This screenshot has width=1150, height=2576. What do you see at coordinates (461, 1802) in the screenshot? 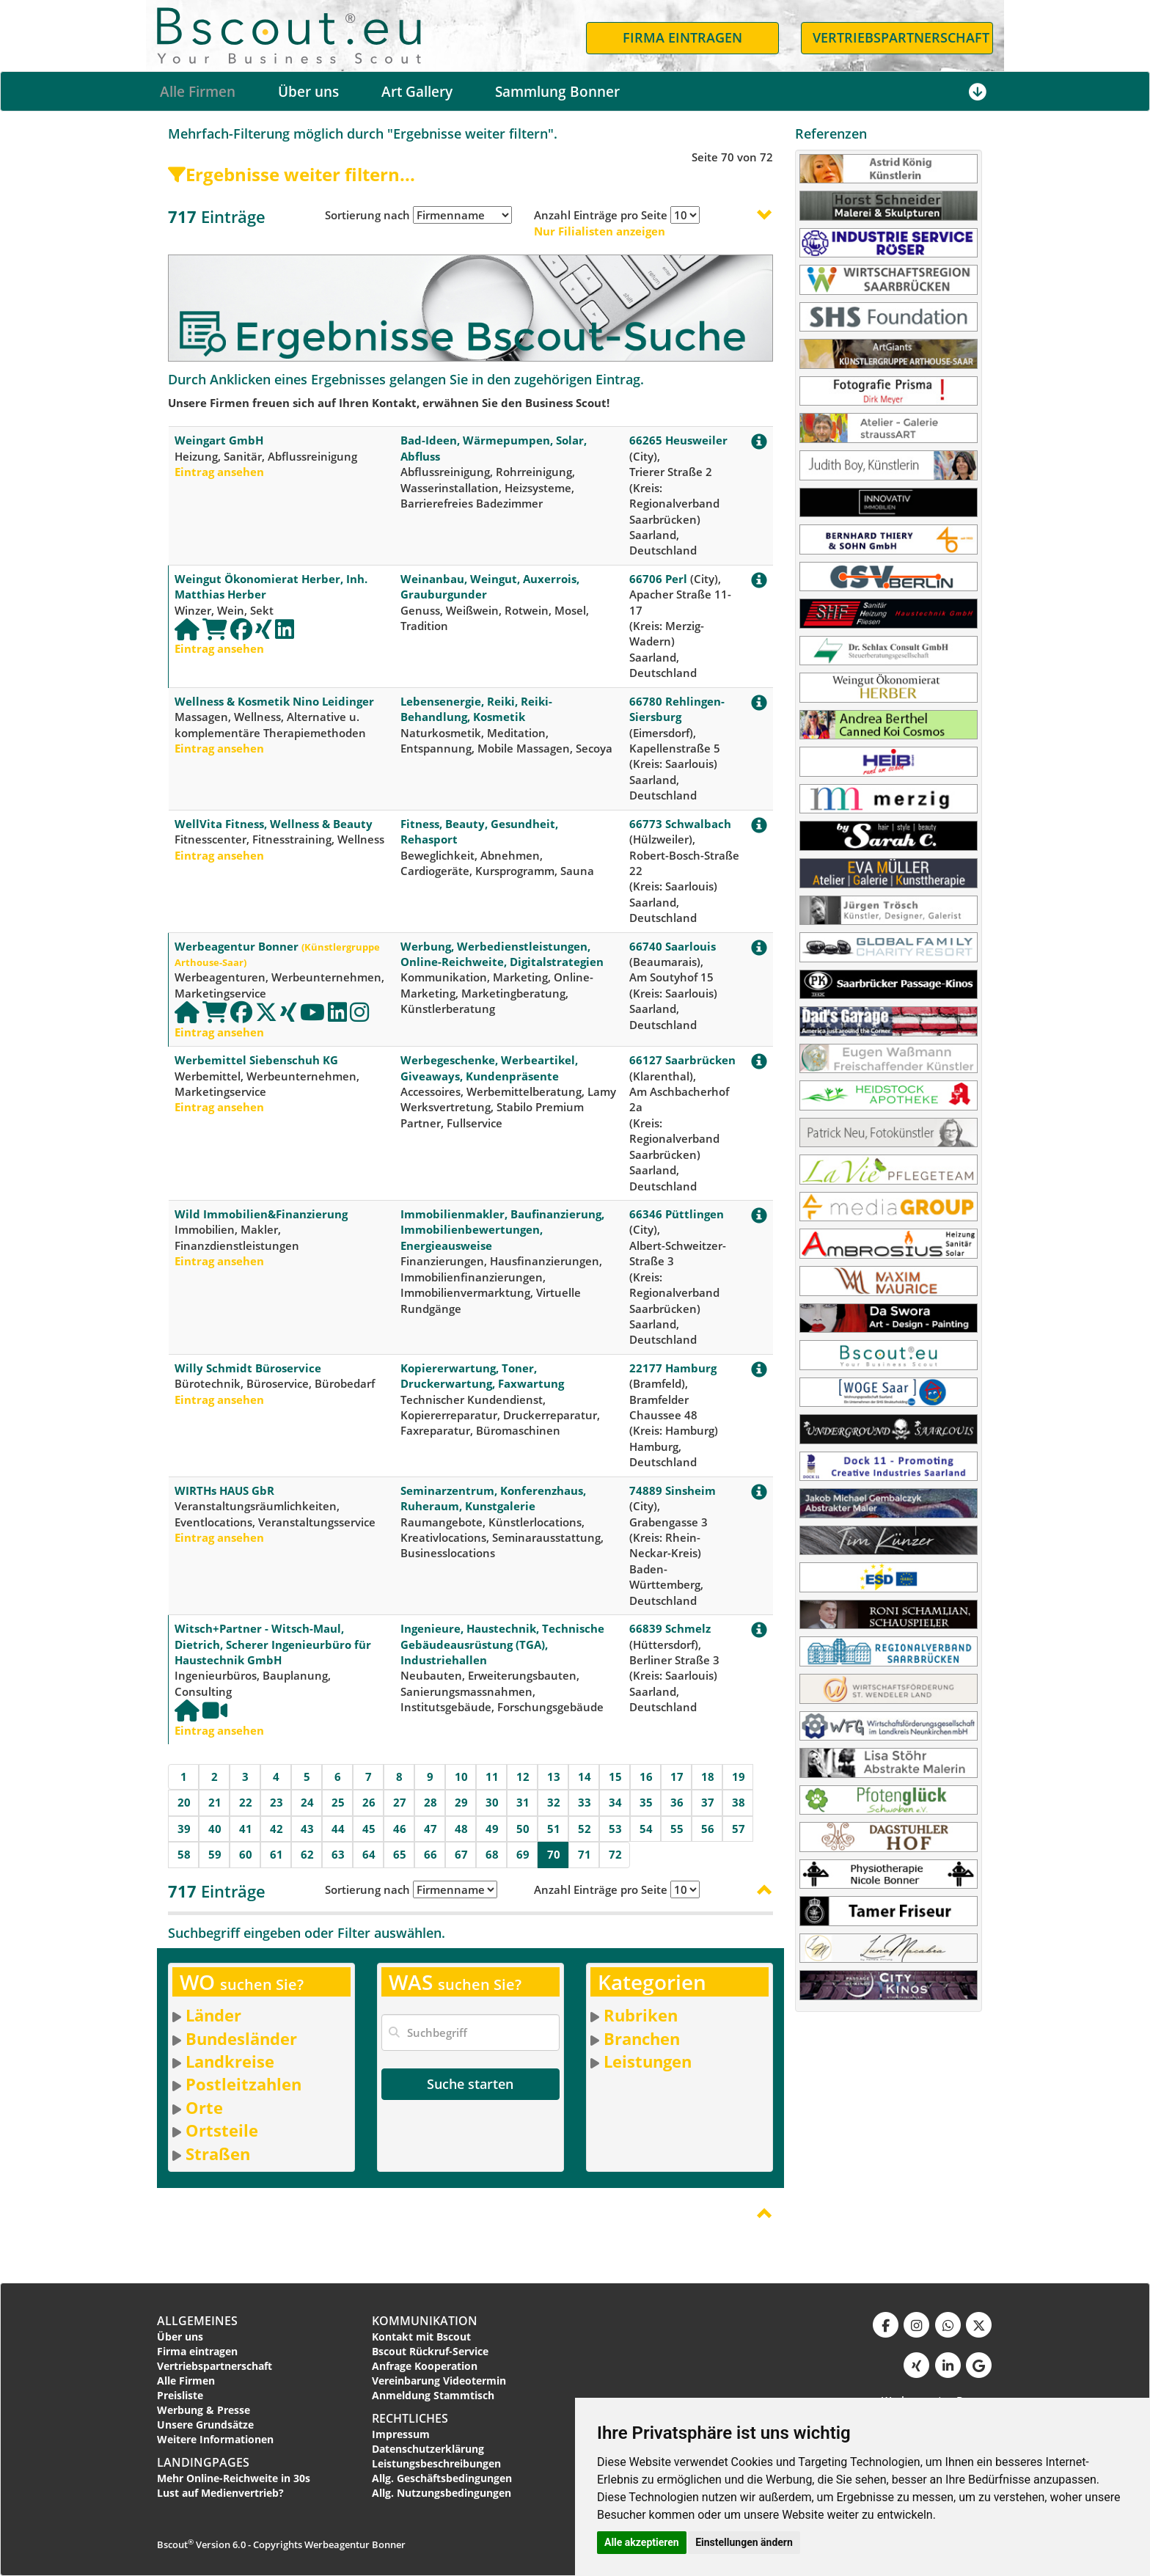
I see `29` at bounding box center [461, 1802].